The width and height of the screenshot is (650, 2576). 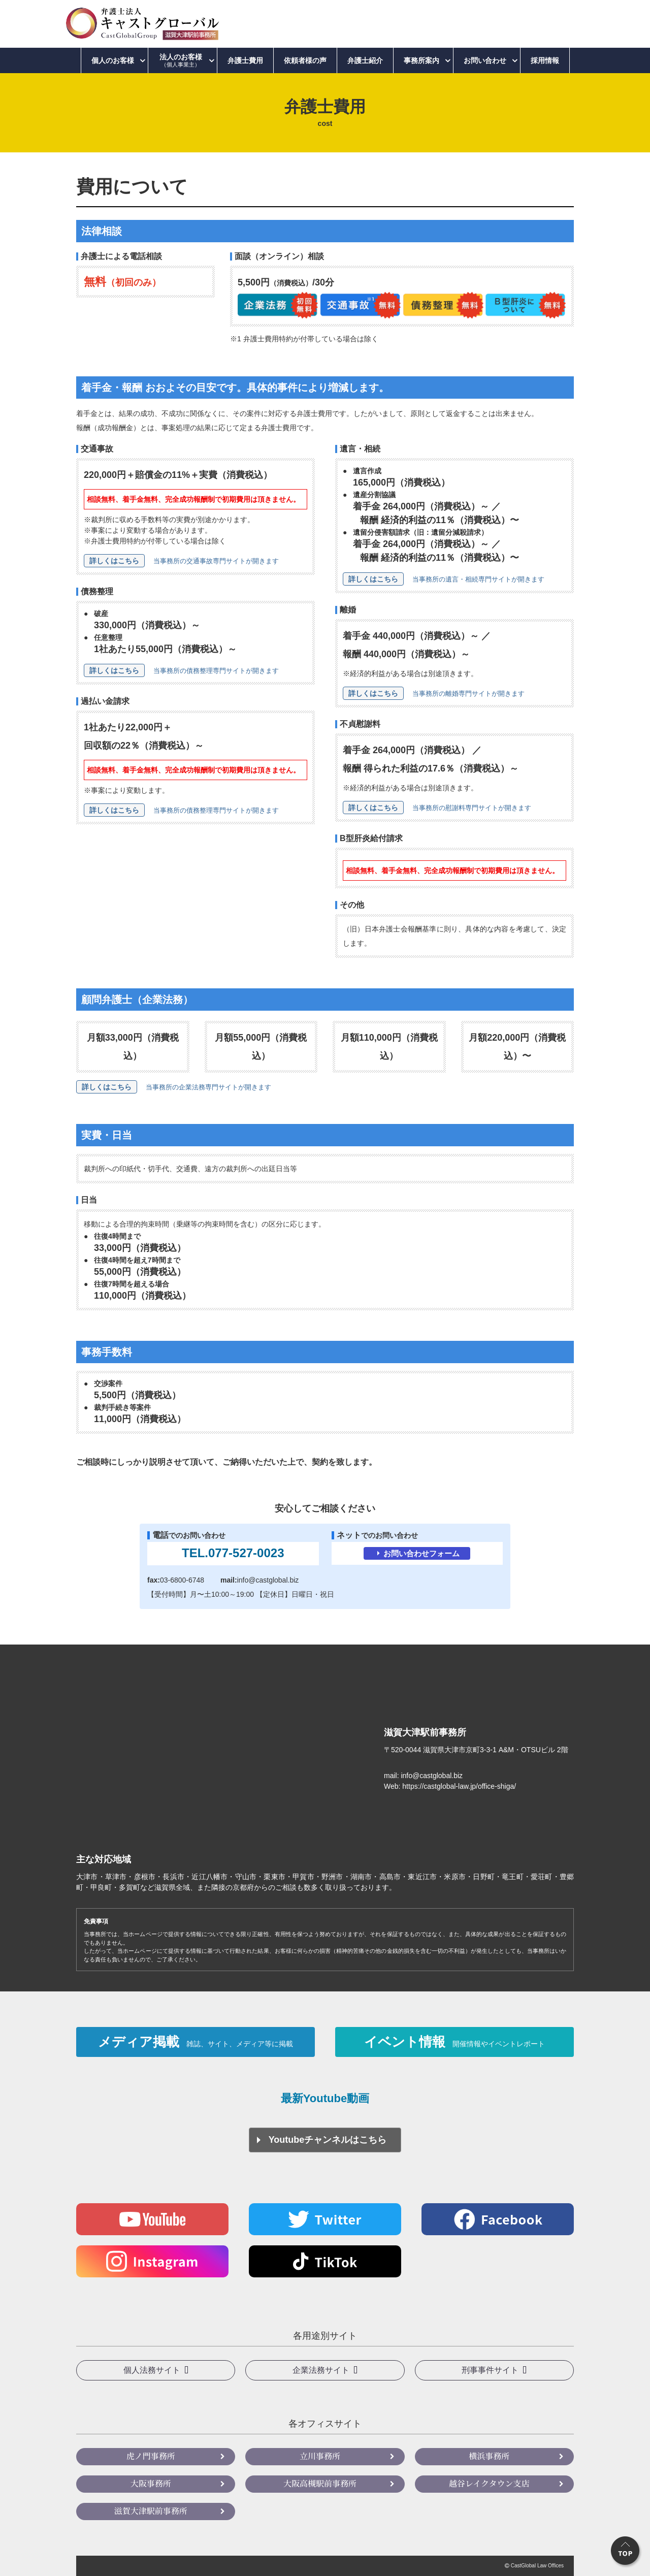 What do you see at coordinates (150, 2511) in the screenshot?
I see `滋賀大津駅前事務所` at bounding box center [150, 2511].